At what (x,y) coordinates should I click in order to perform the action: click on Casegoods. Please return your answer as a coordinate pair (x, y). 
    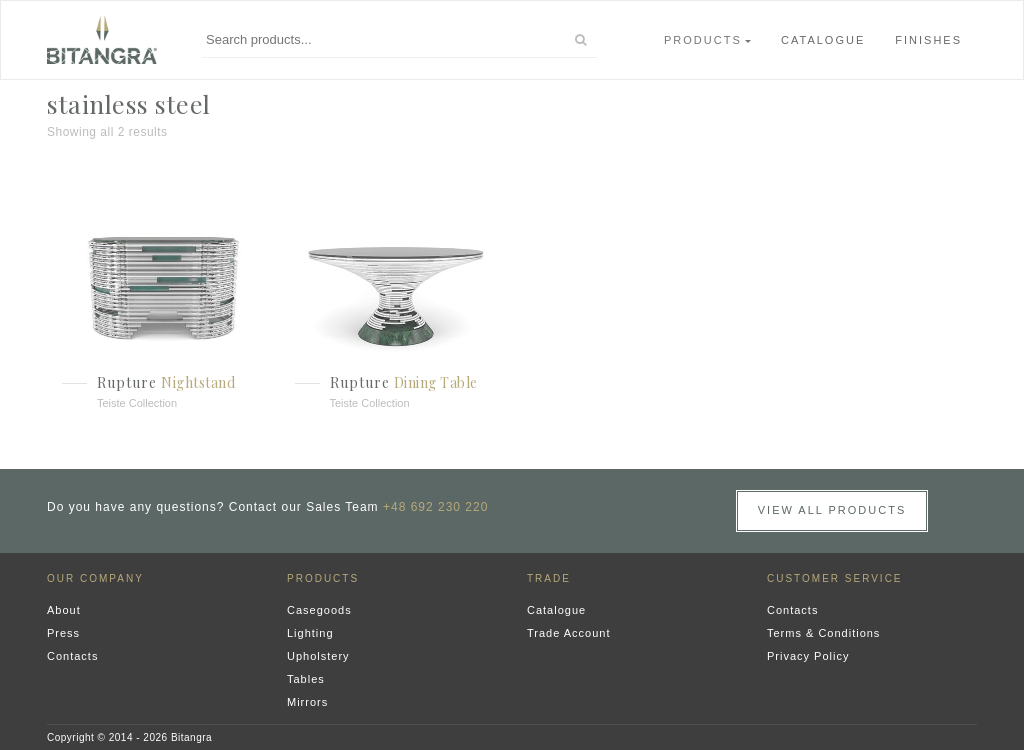
    Looking at the image, I should click on (319, 610).